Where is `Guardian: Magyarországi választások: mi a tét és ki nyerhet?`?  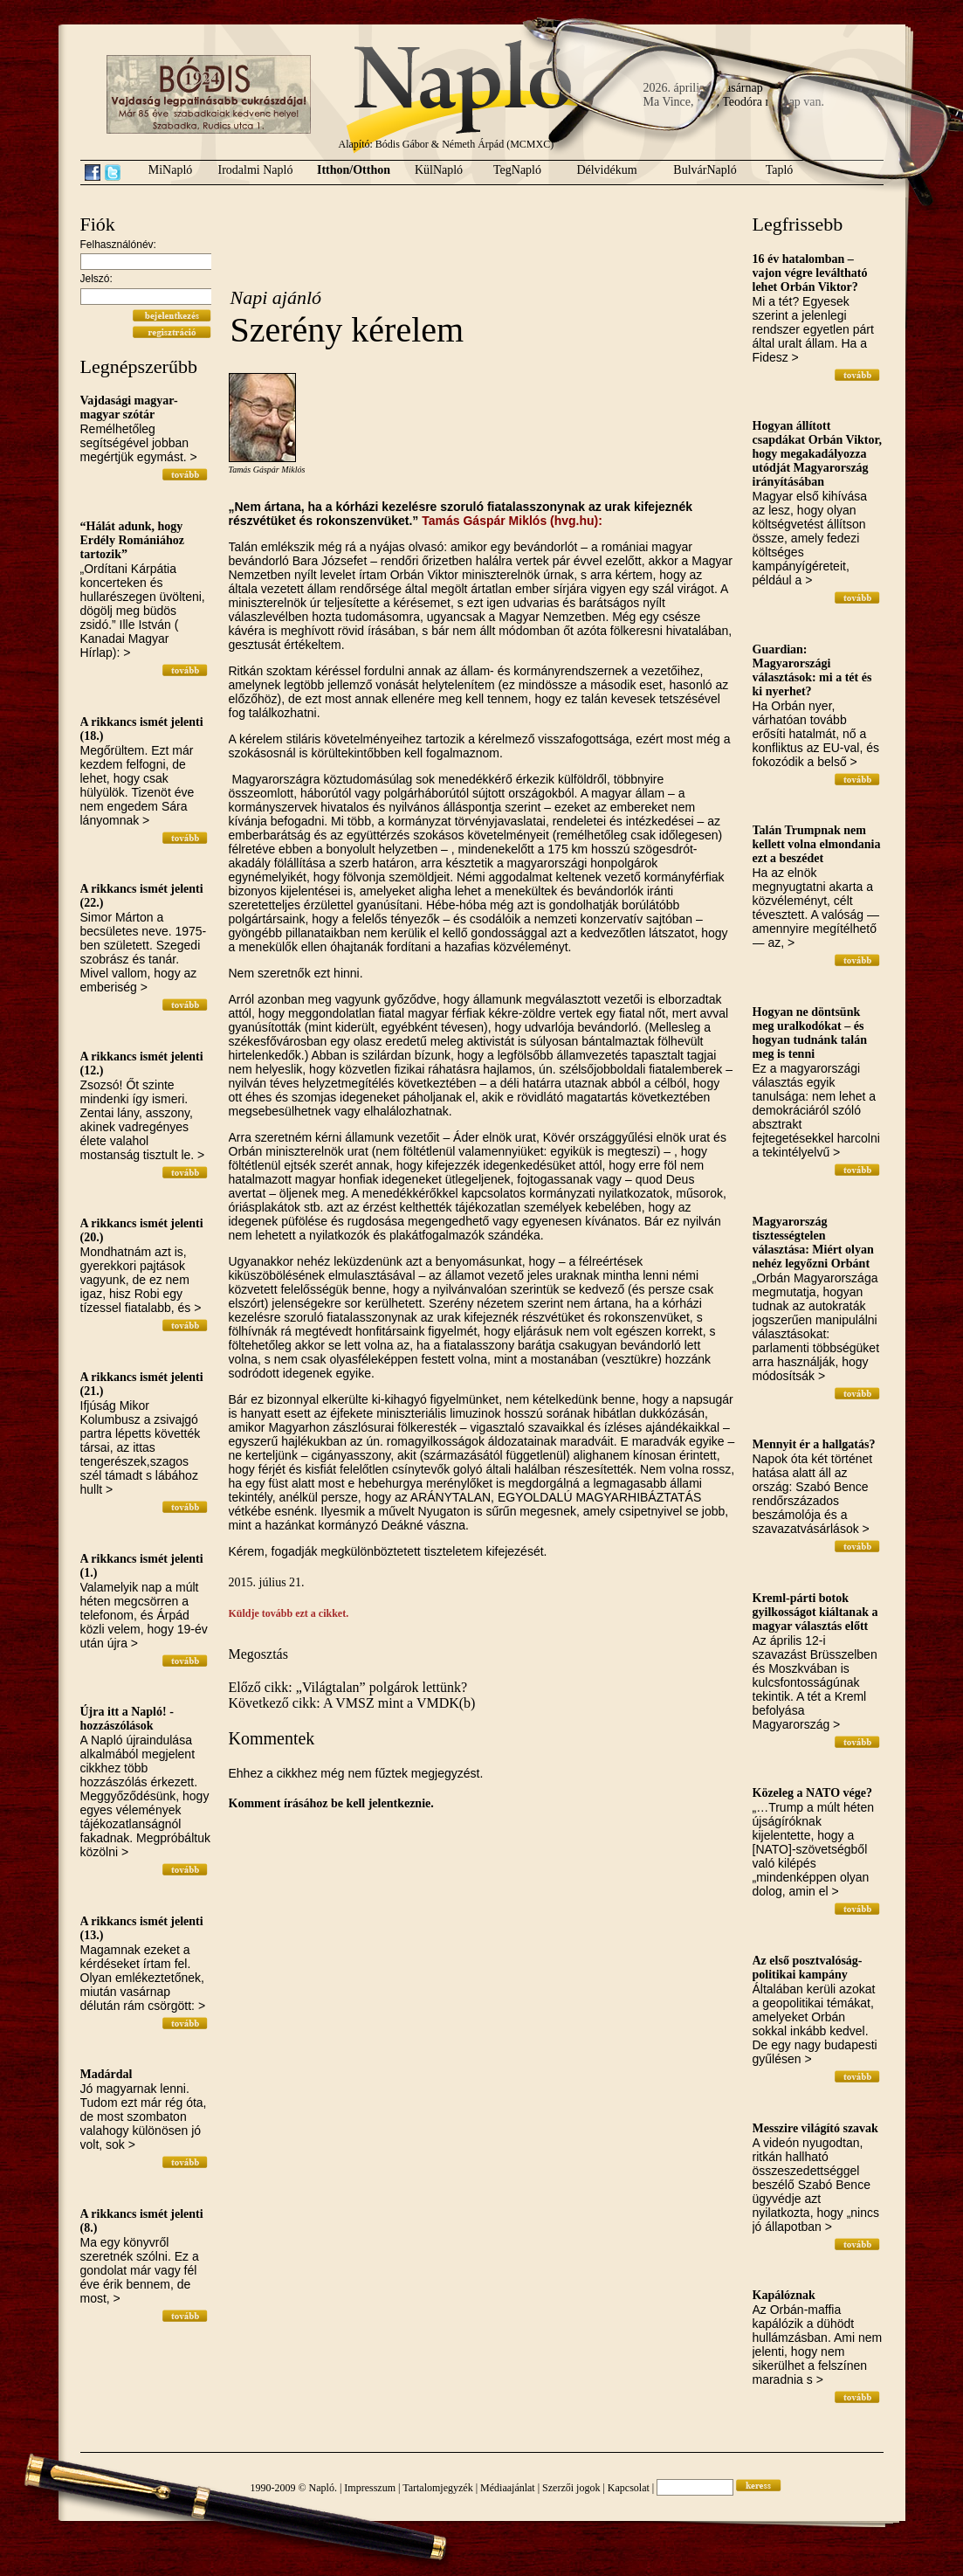
Guardian: Magyarországi választások: mi a tét és ki nyerhet? is located at coordinates (812, 670).